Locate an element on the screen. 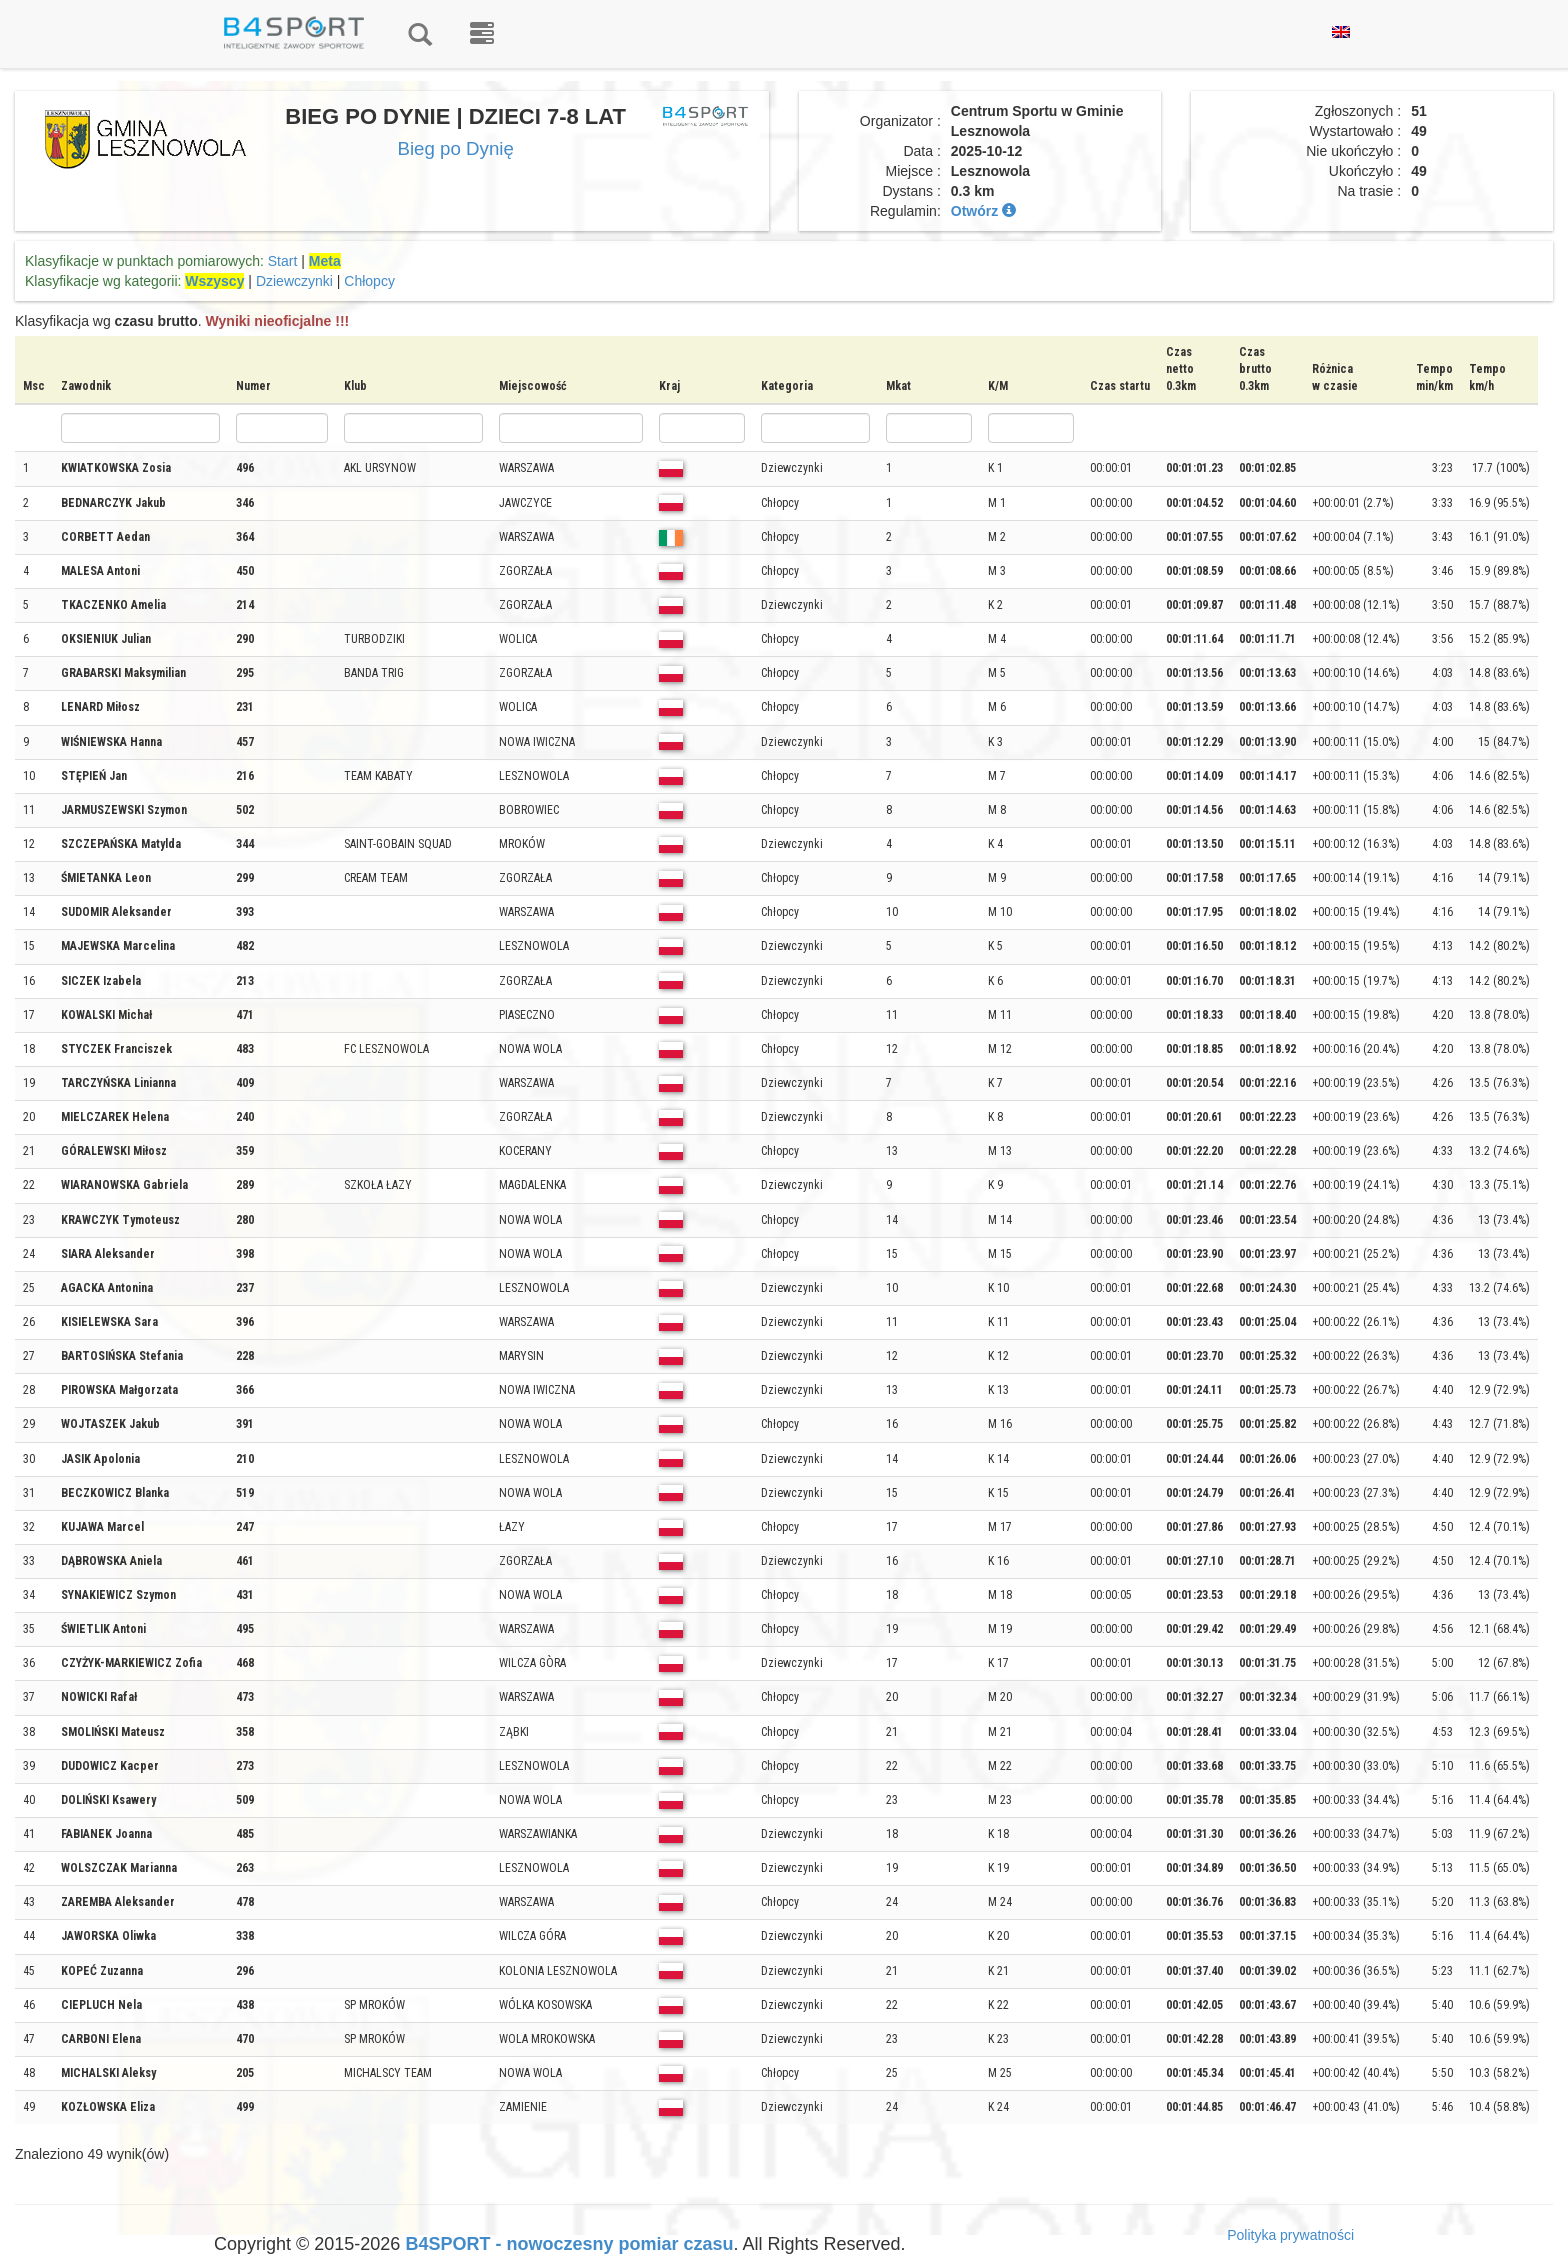 The image size is (1568, 2265). Otwórz is located at coordinates (983, 211).